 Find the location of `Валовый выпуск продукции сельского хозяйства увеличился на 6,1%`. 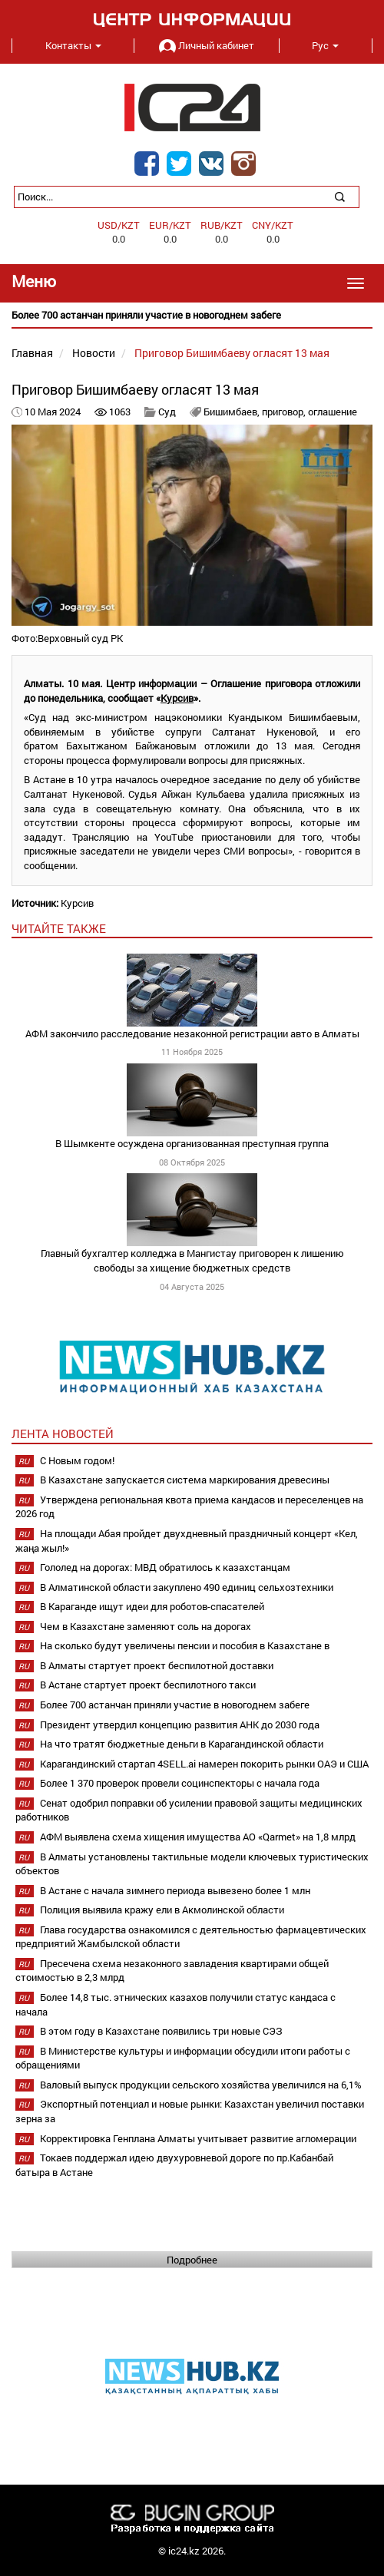

Валовый выпуск продукции сельского хозяйства увеличился на 6,1% is located at coordinates (201, 2085).